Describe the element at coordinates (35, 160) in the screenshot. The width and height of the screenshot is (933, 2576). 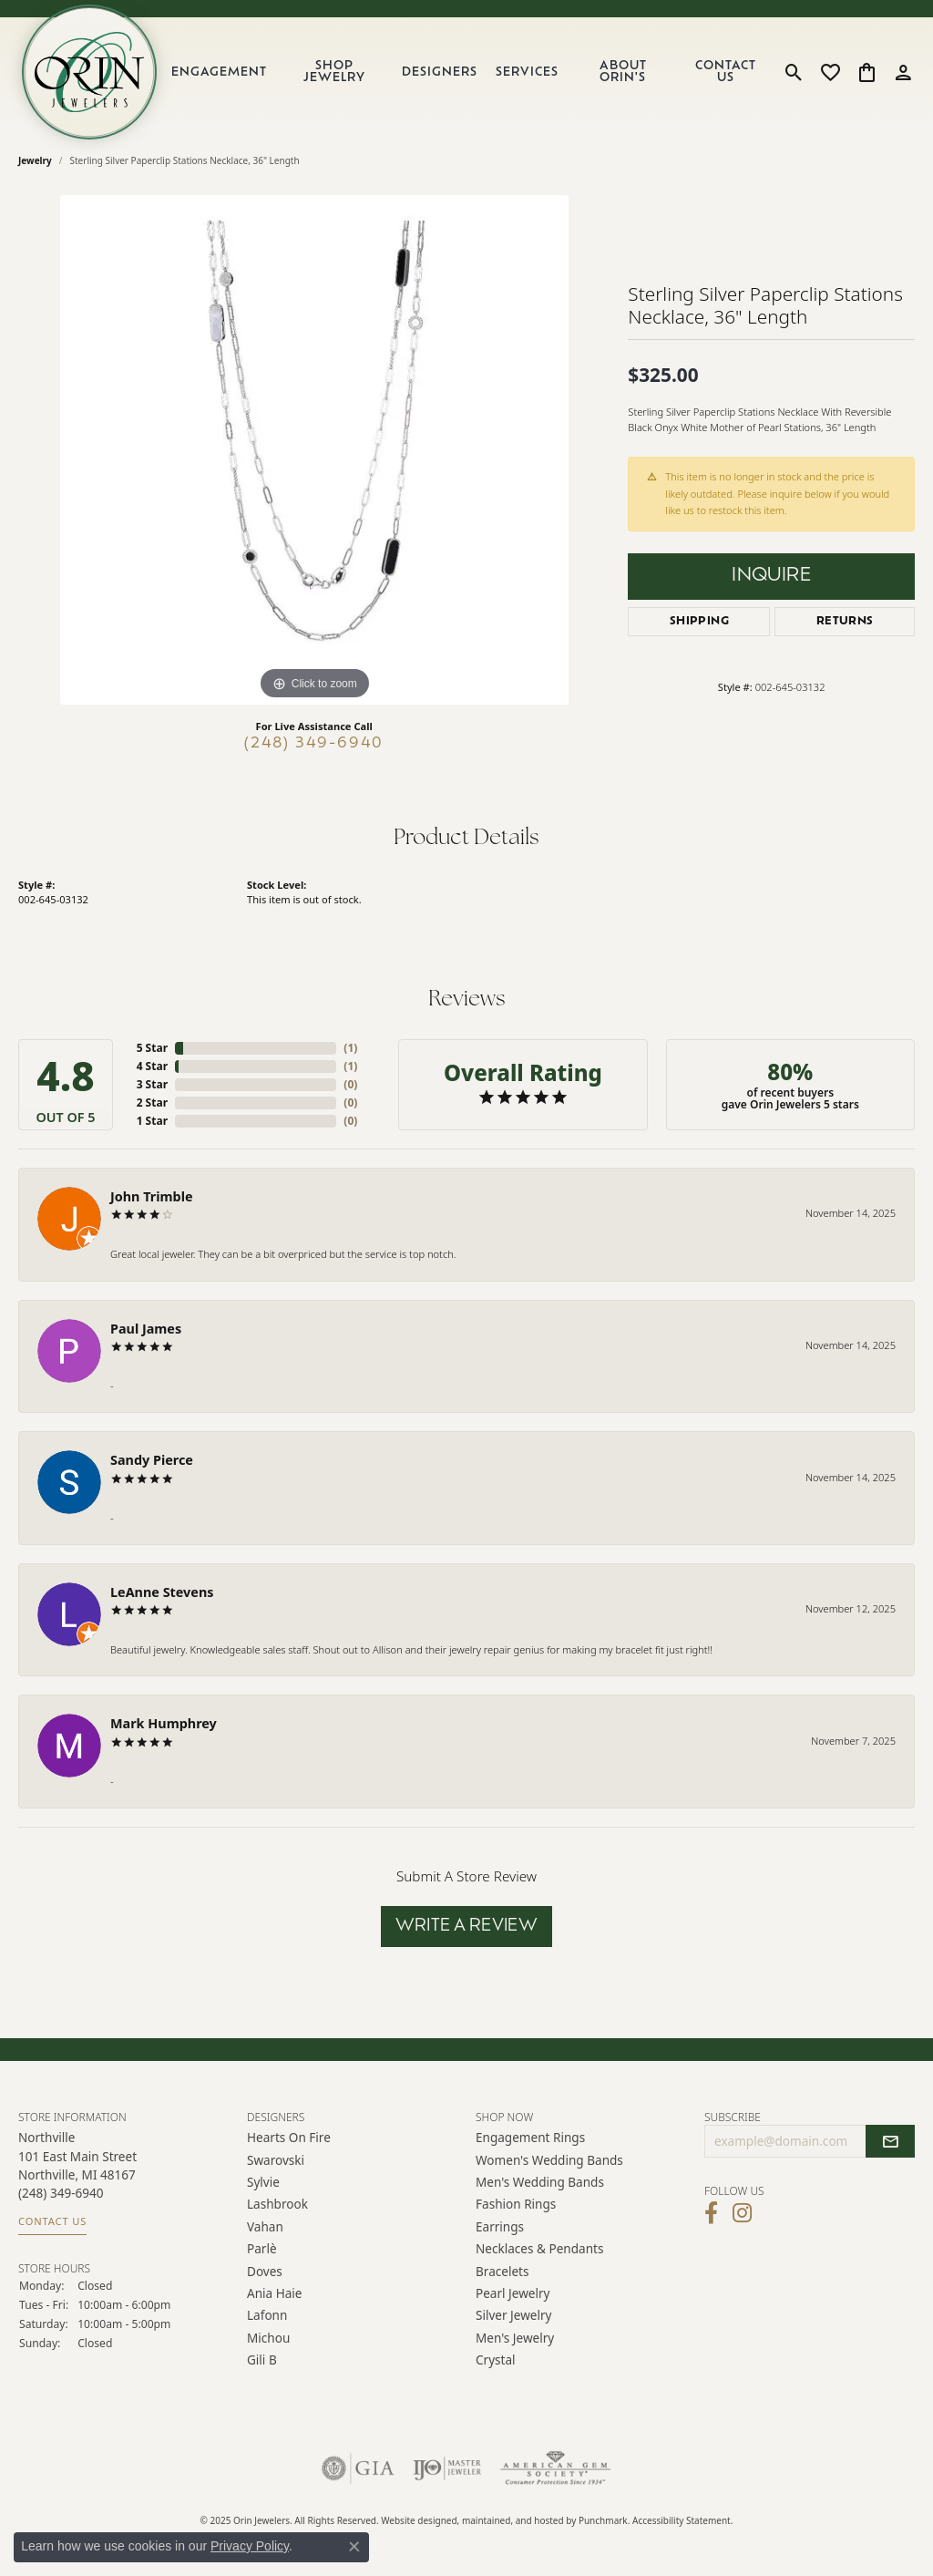
I see `jewelry` at that location.